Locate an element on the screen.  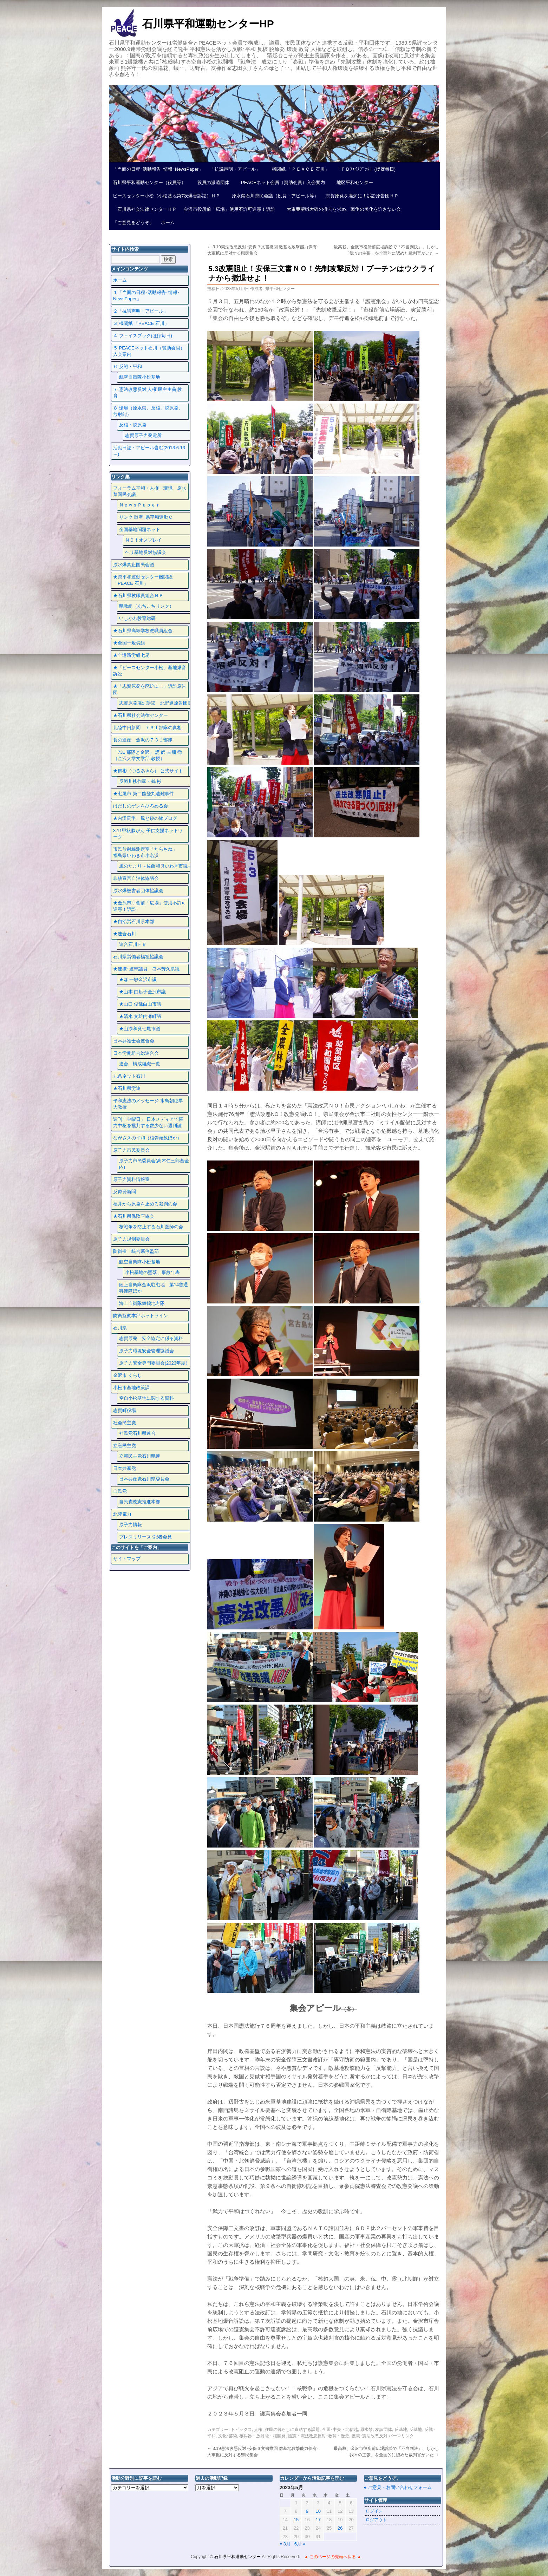
ＮＯ！オスプレイ is located at coordinates (143, 540).